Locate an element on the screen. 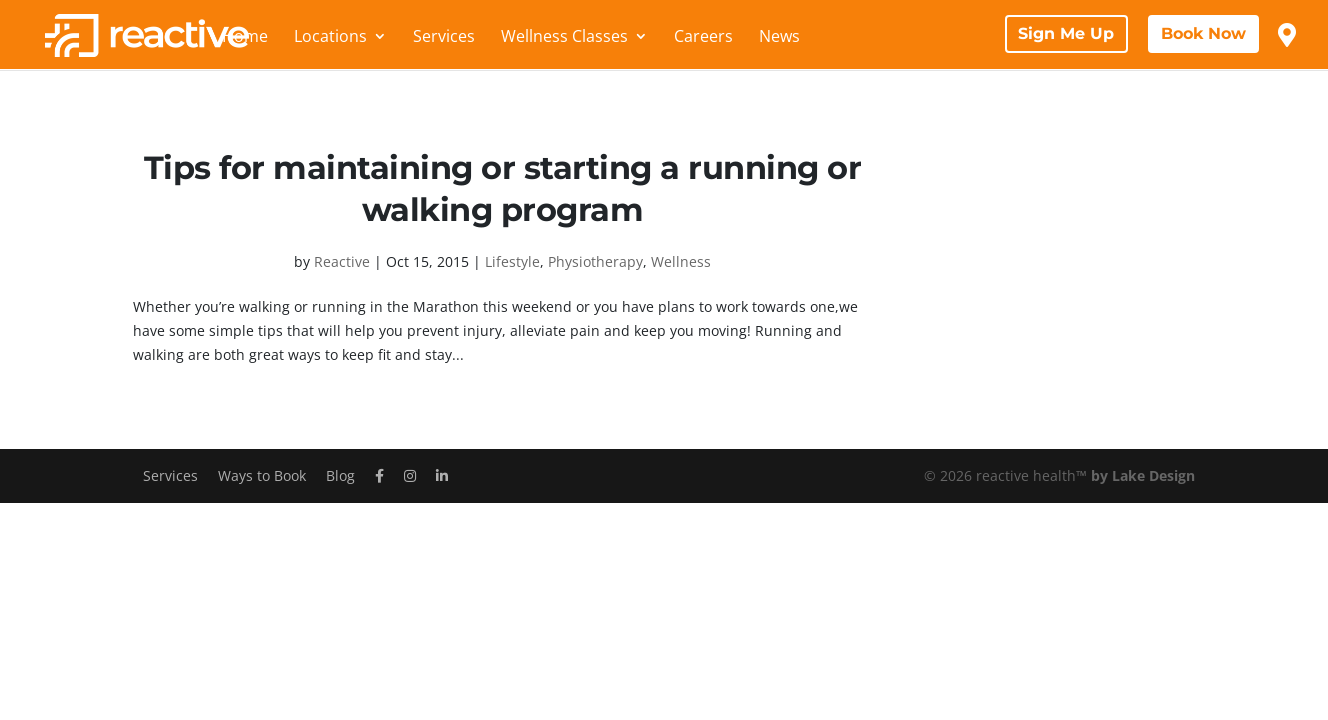  Wellness is located at coordinates (681, 261).